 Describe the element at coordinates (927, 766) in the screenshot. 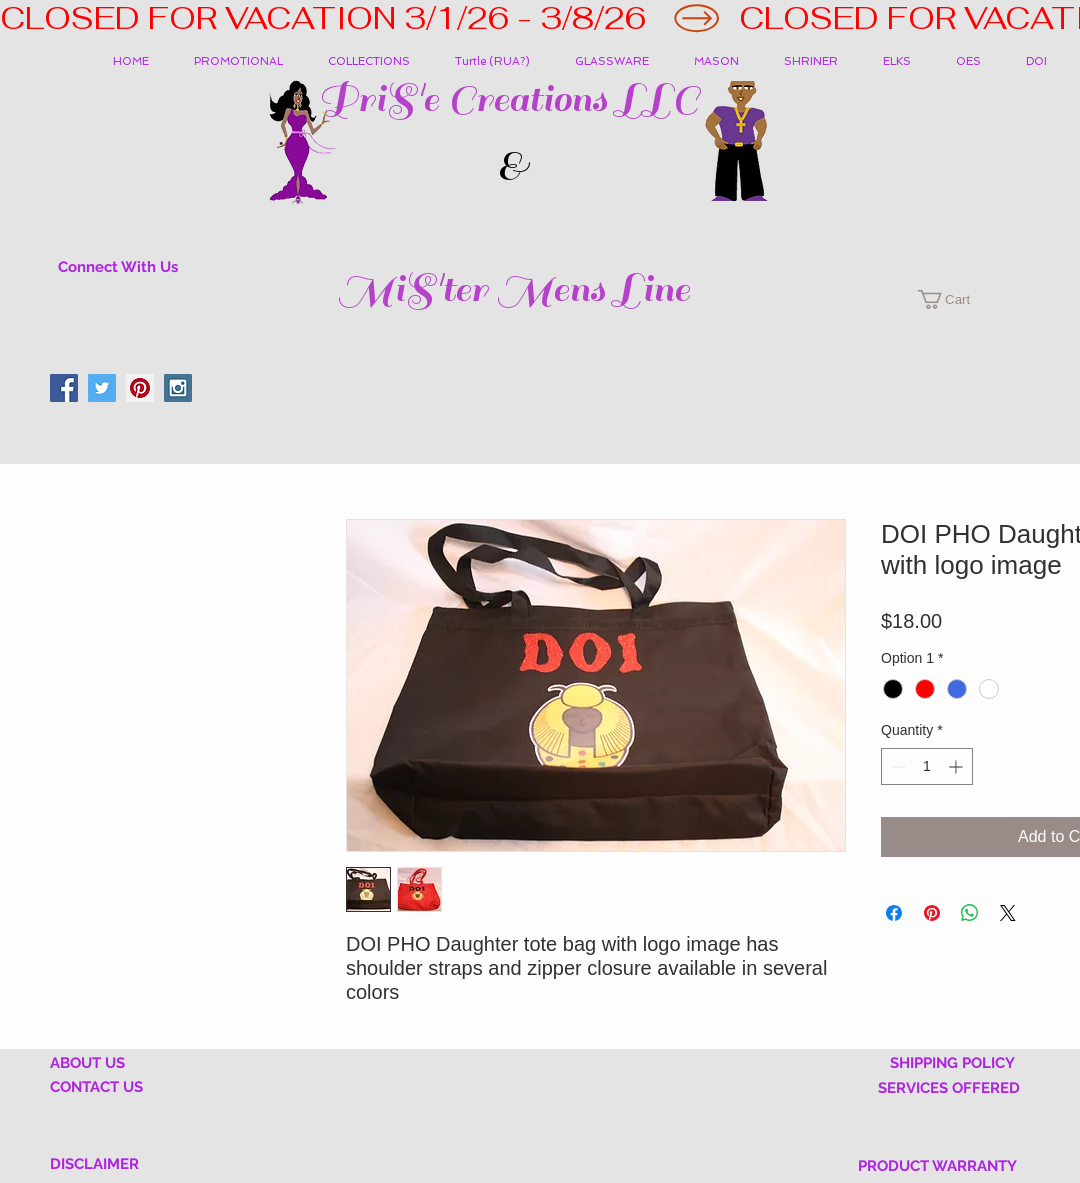

I see `[spinbutton]` at that location.